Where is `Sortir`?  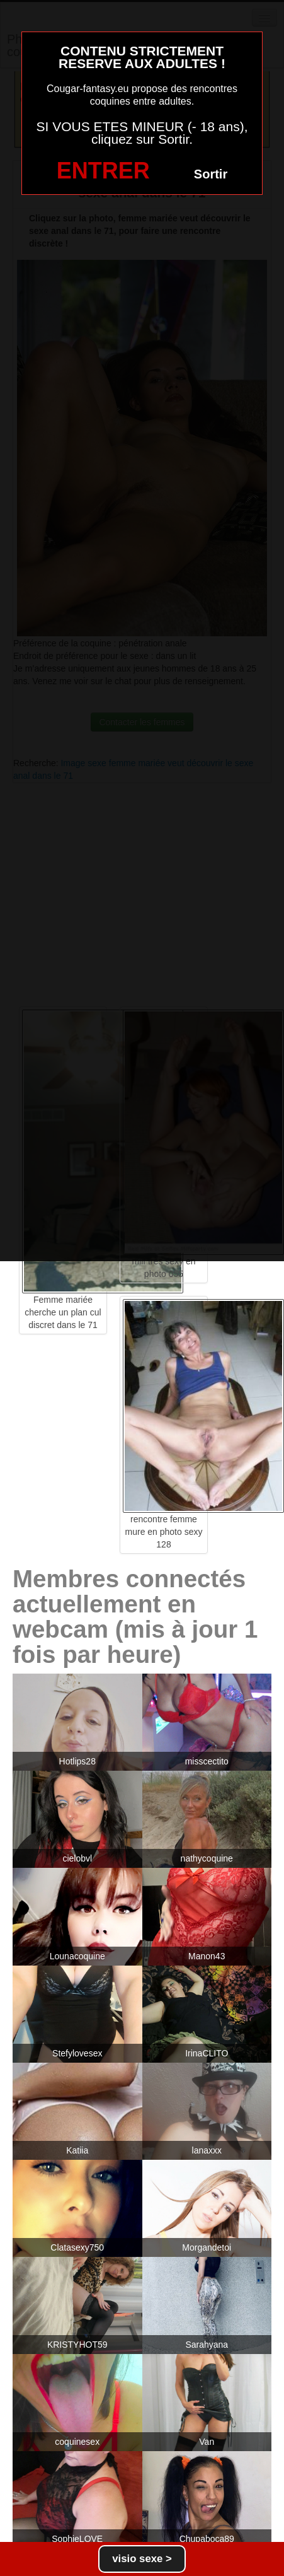
Sortir is located at coordinates (210, 174).